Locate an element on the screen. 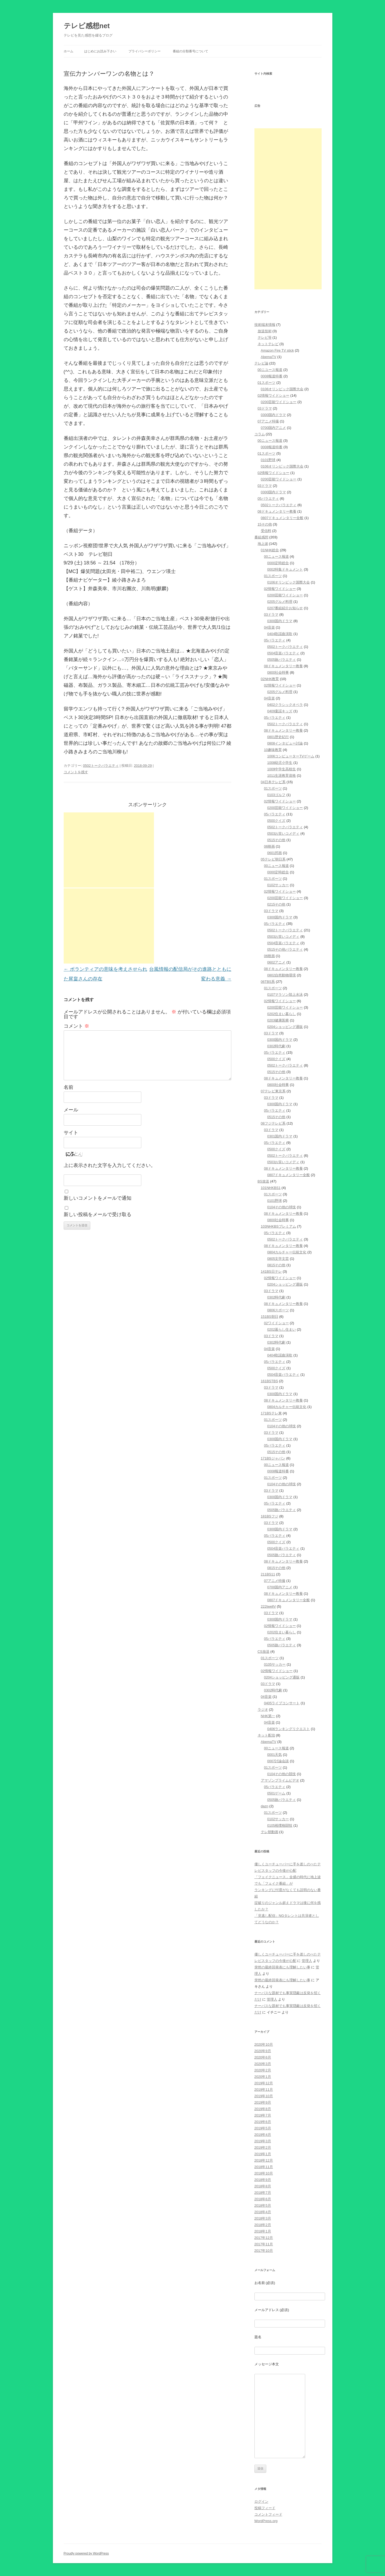 This screenshot has height=2576, width=385. 2018年9月 is located at coordinates (262, 2180).